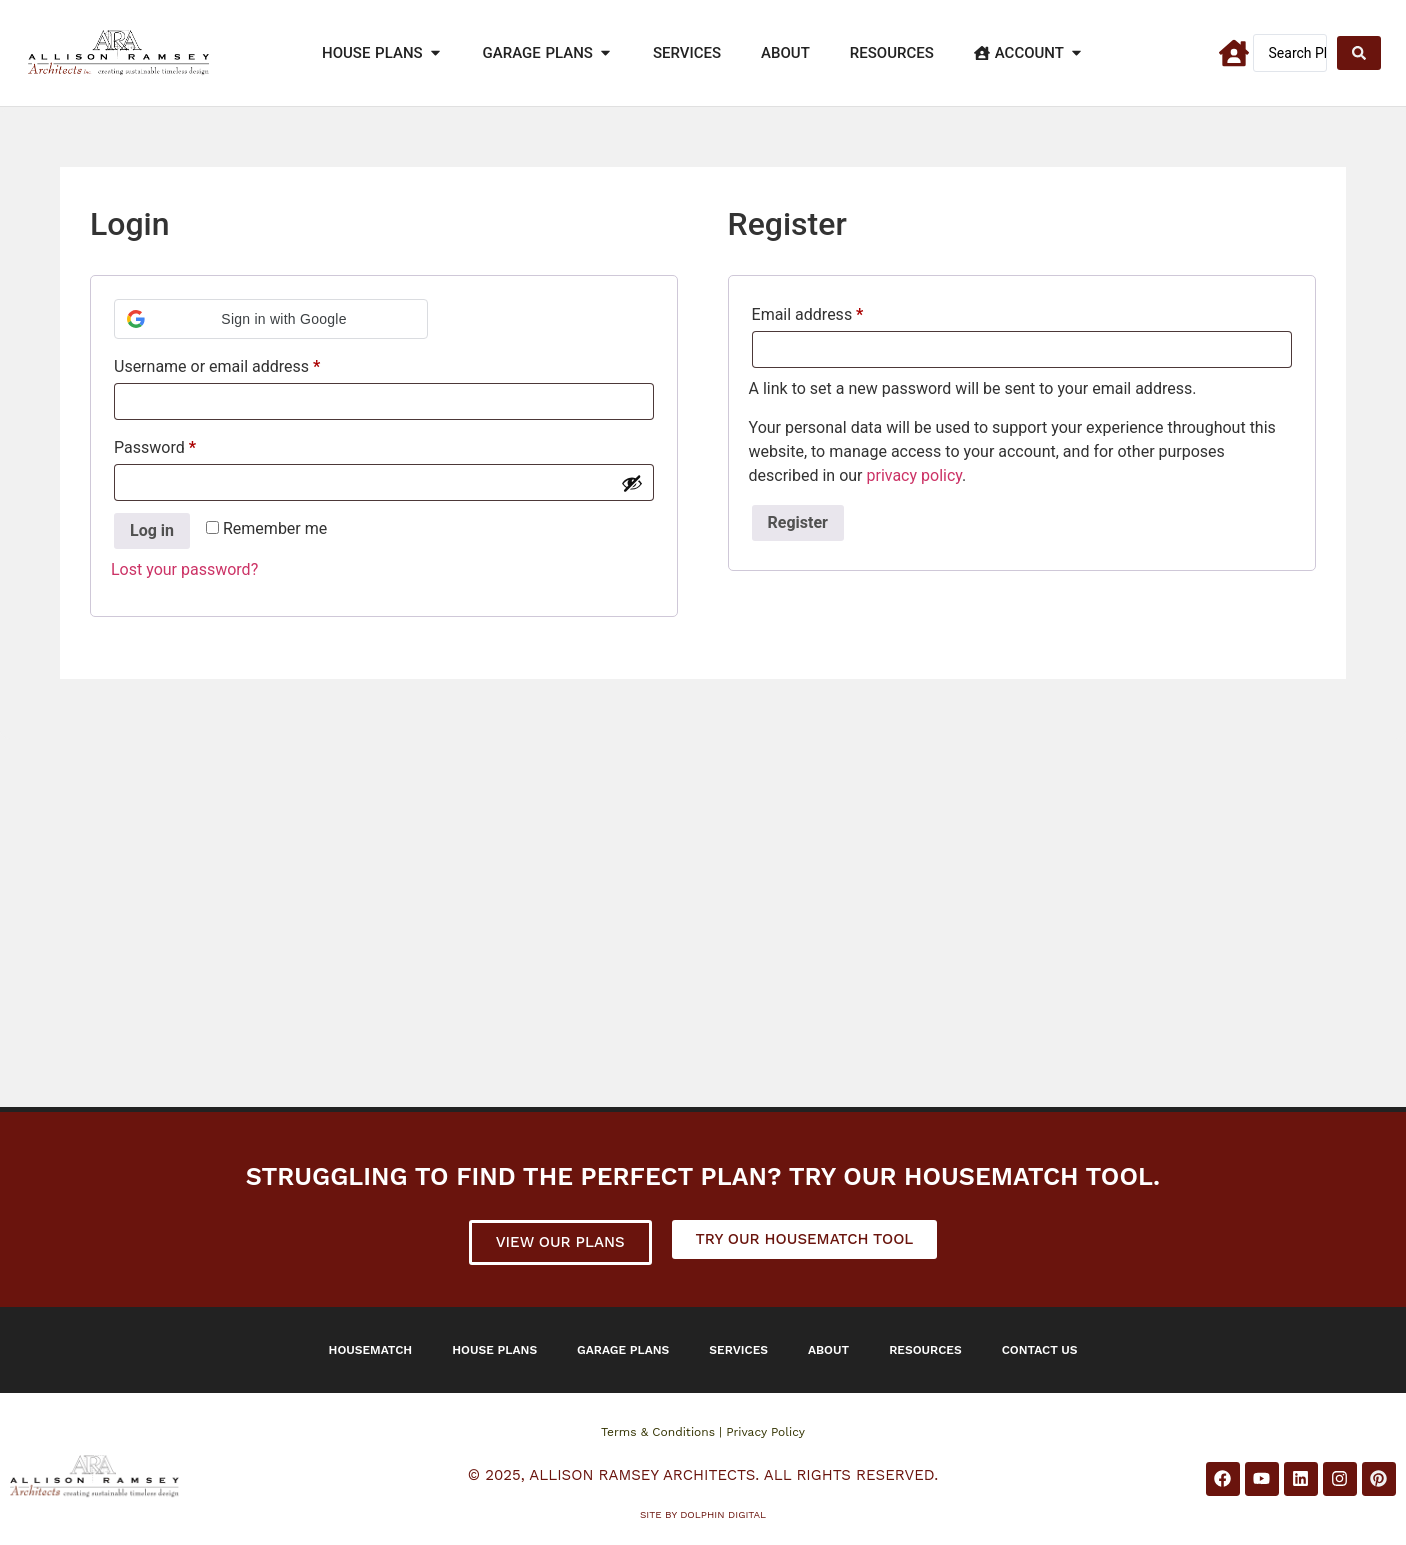  Describe the element at coordinates (632, 483) in the screenshot. I see `[Show password]` at that location.